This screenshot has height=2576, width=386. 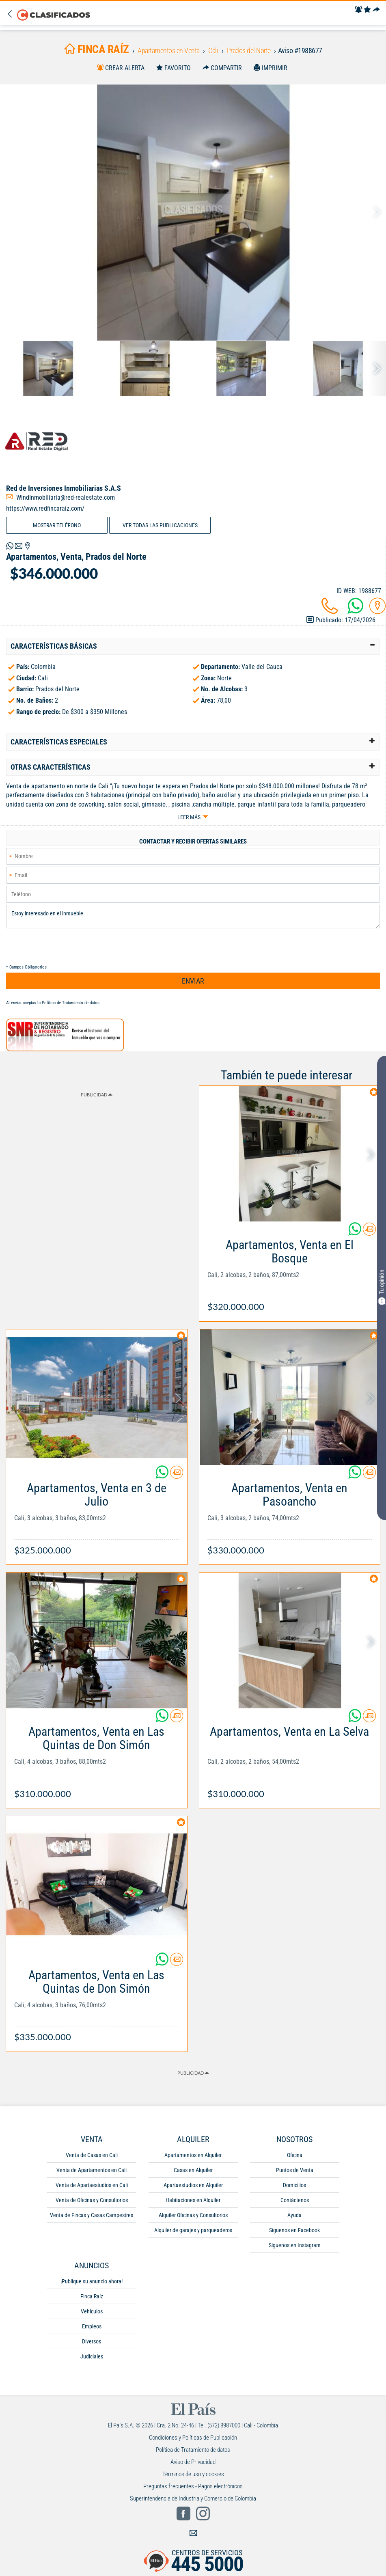 What do you see at coordinates (193, 2230) in the screenshot?
I see `Alquiler de garajes y parqueaderos` at bounding box center [193, 2230].